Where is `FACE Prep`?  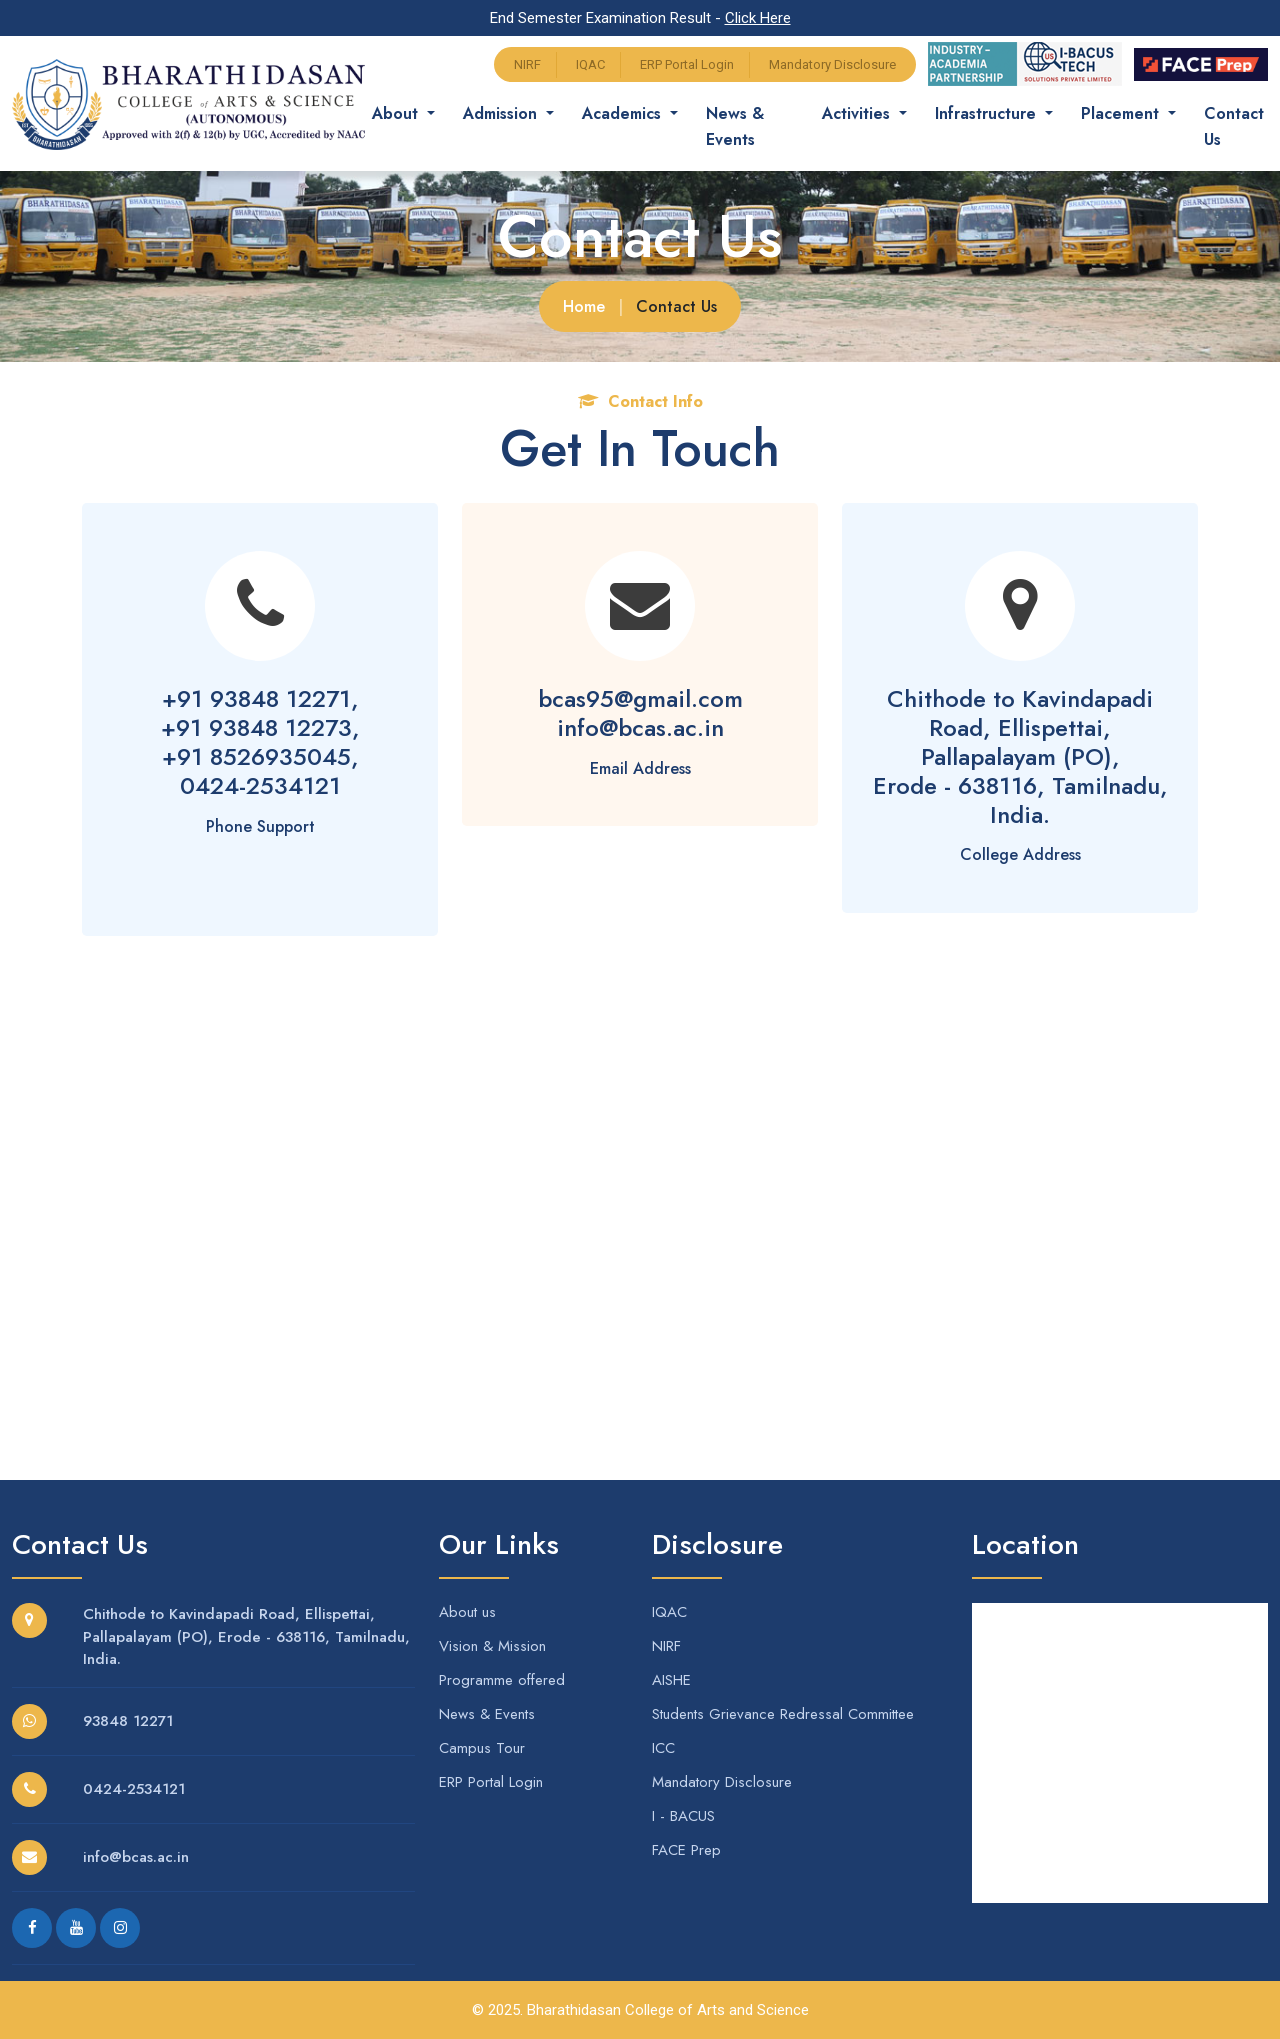 FACE Prep is located at coordinates (686, 1850).